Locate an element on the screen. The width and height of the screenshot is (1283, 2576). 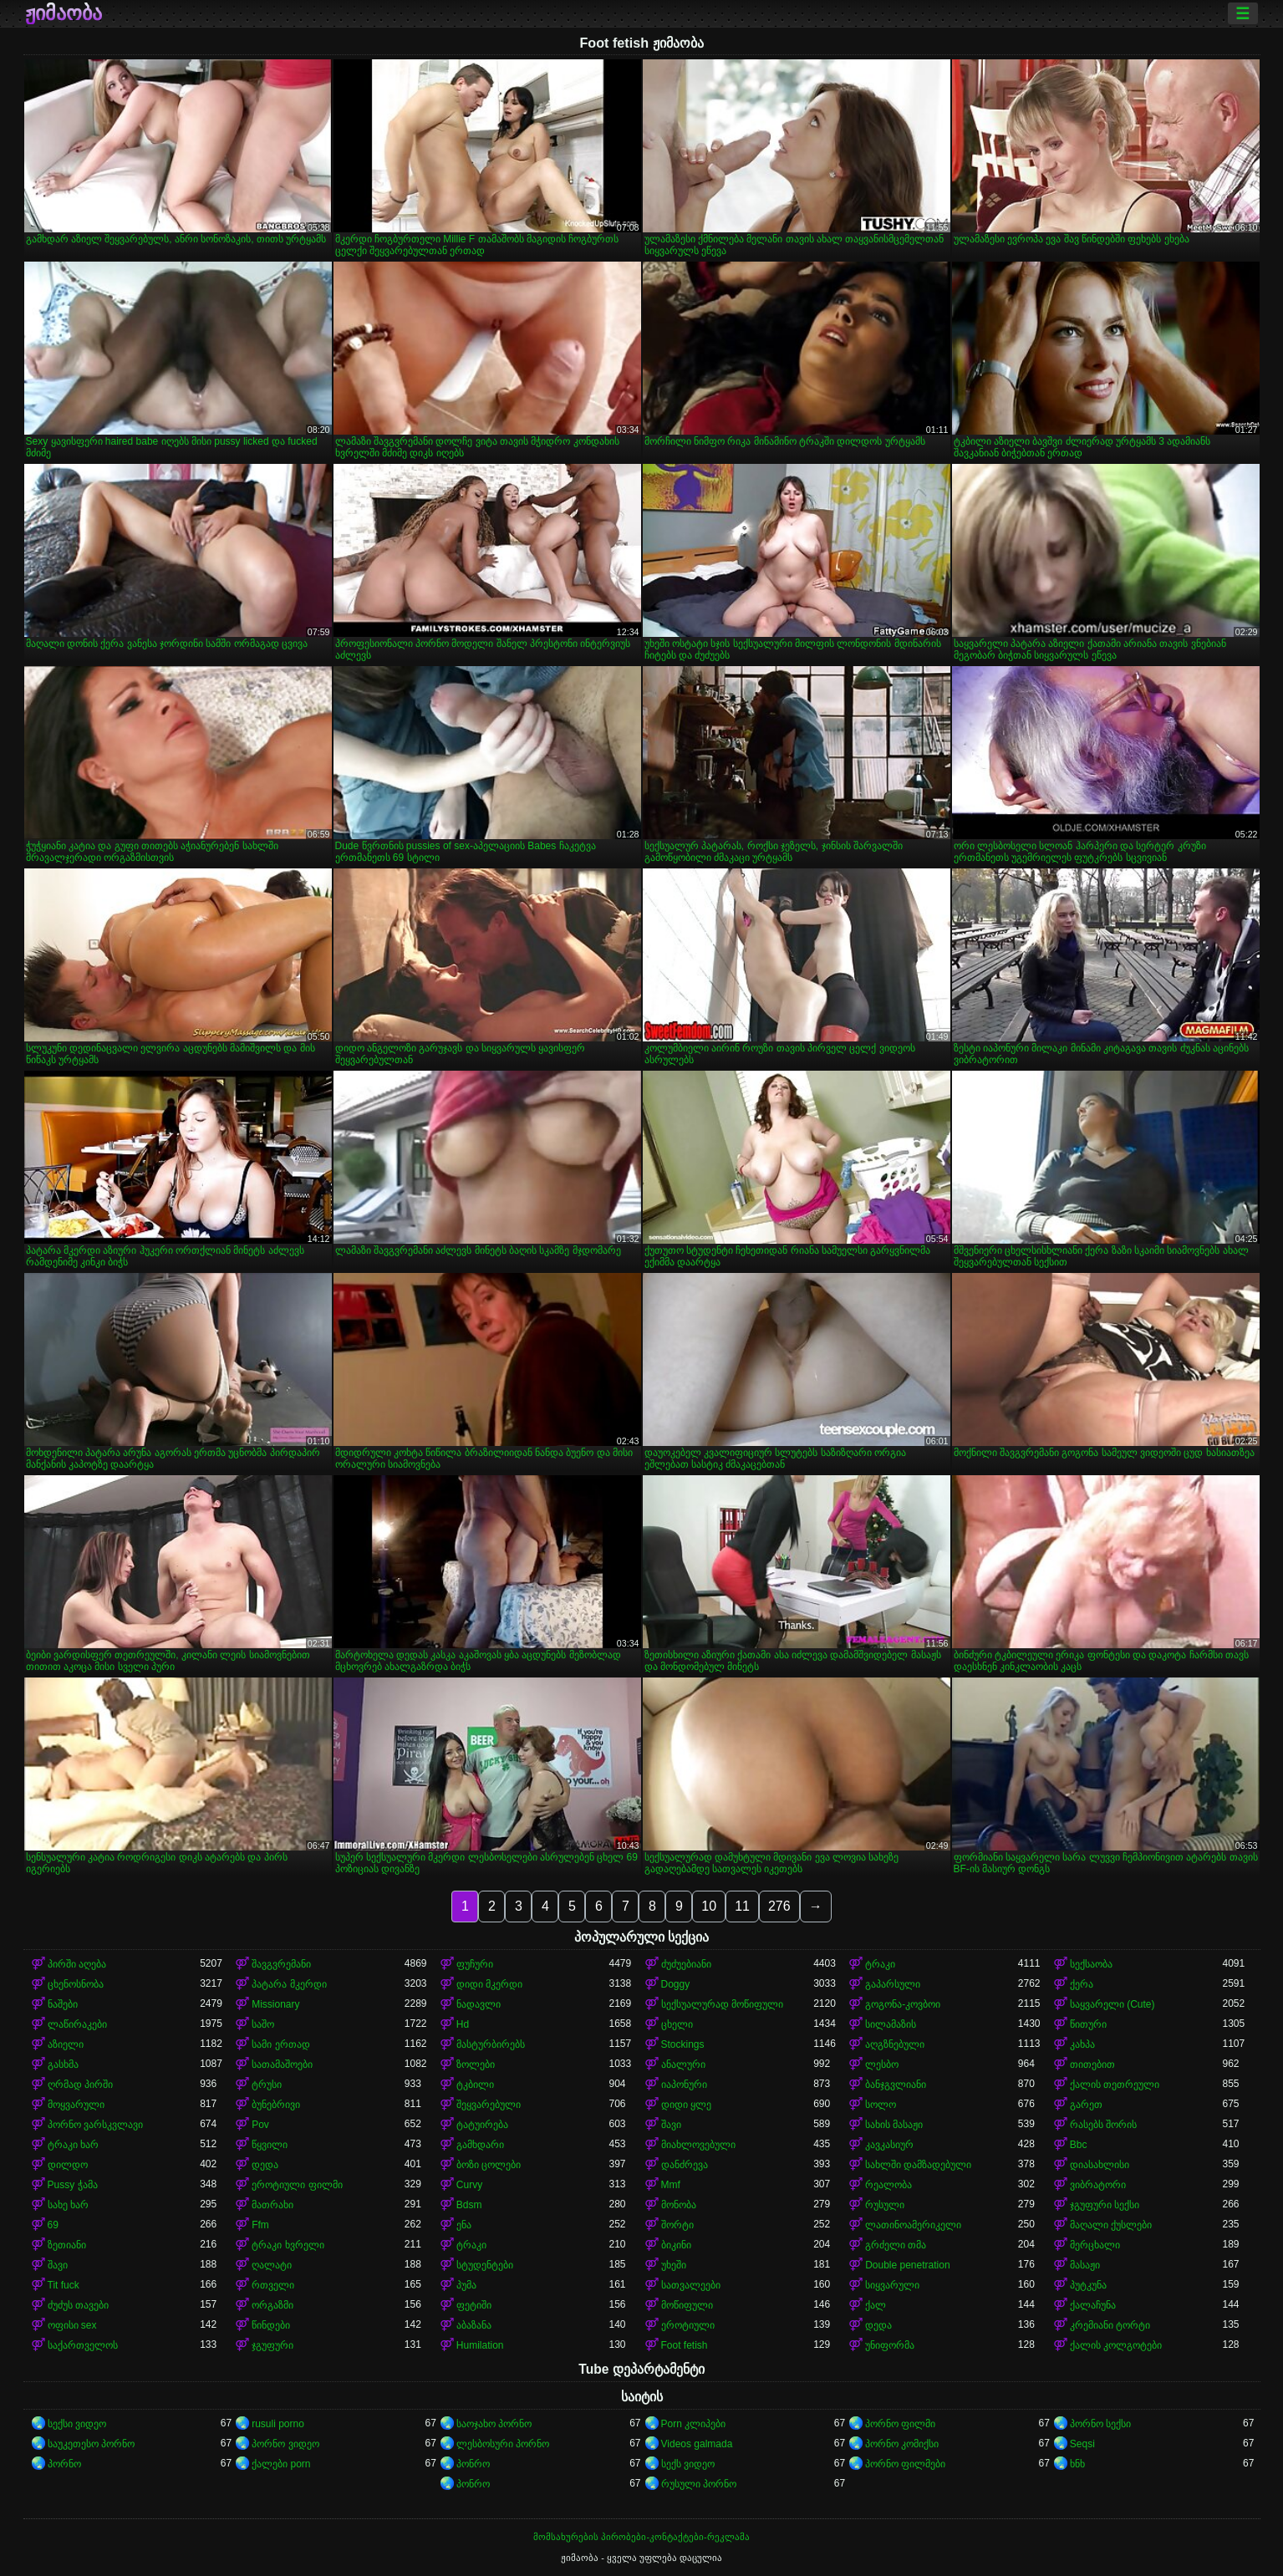
კავკასიურ is located at coordinates (889, 2145).